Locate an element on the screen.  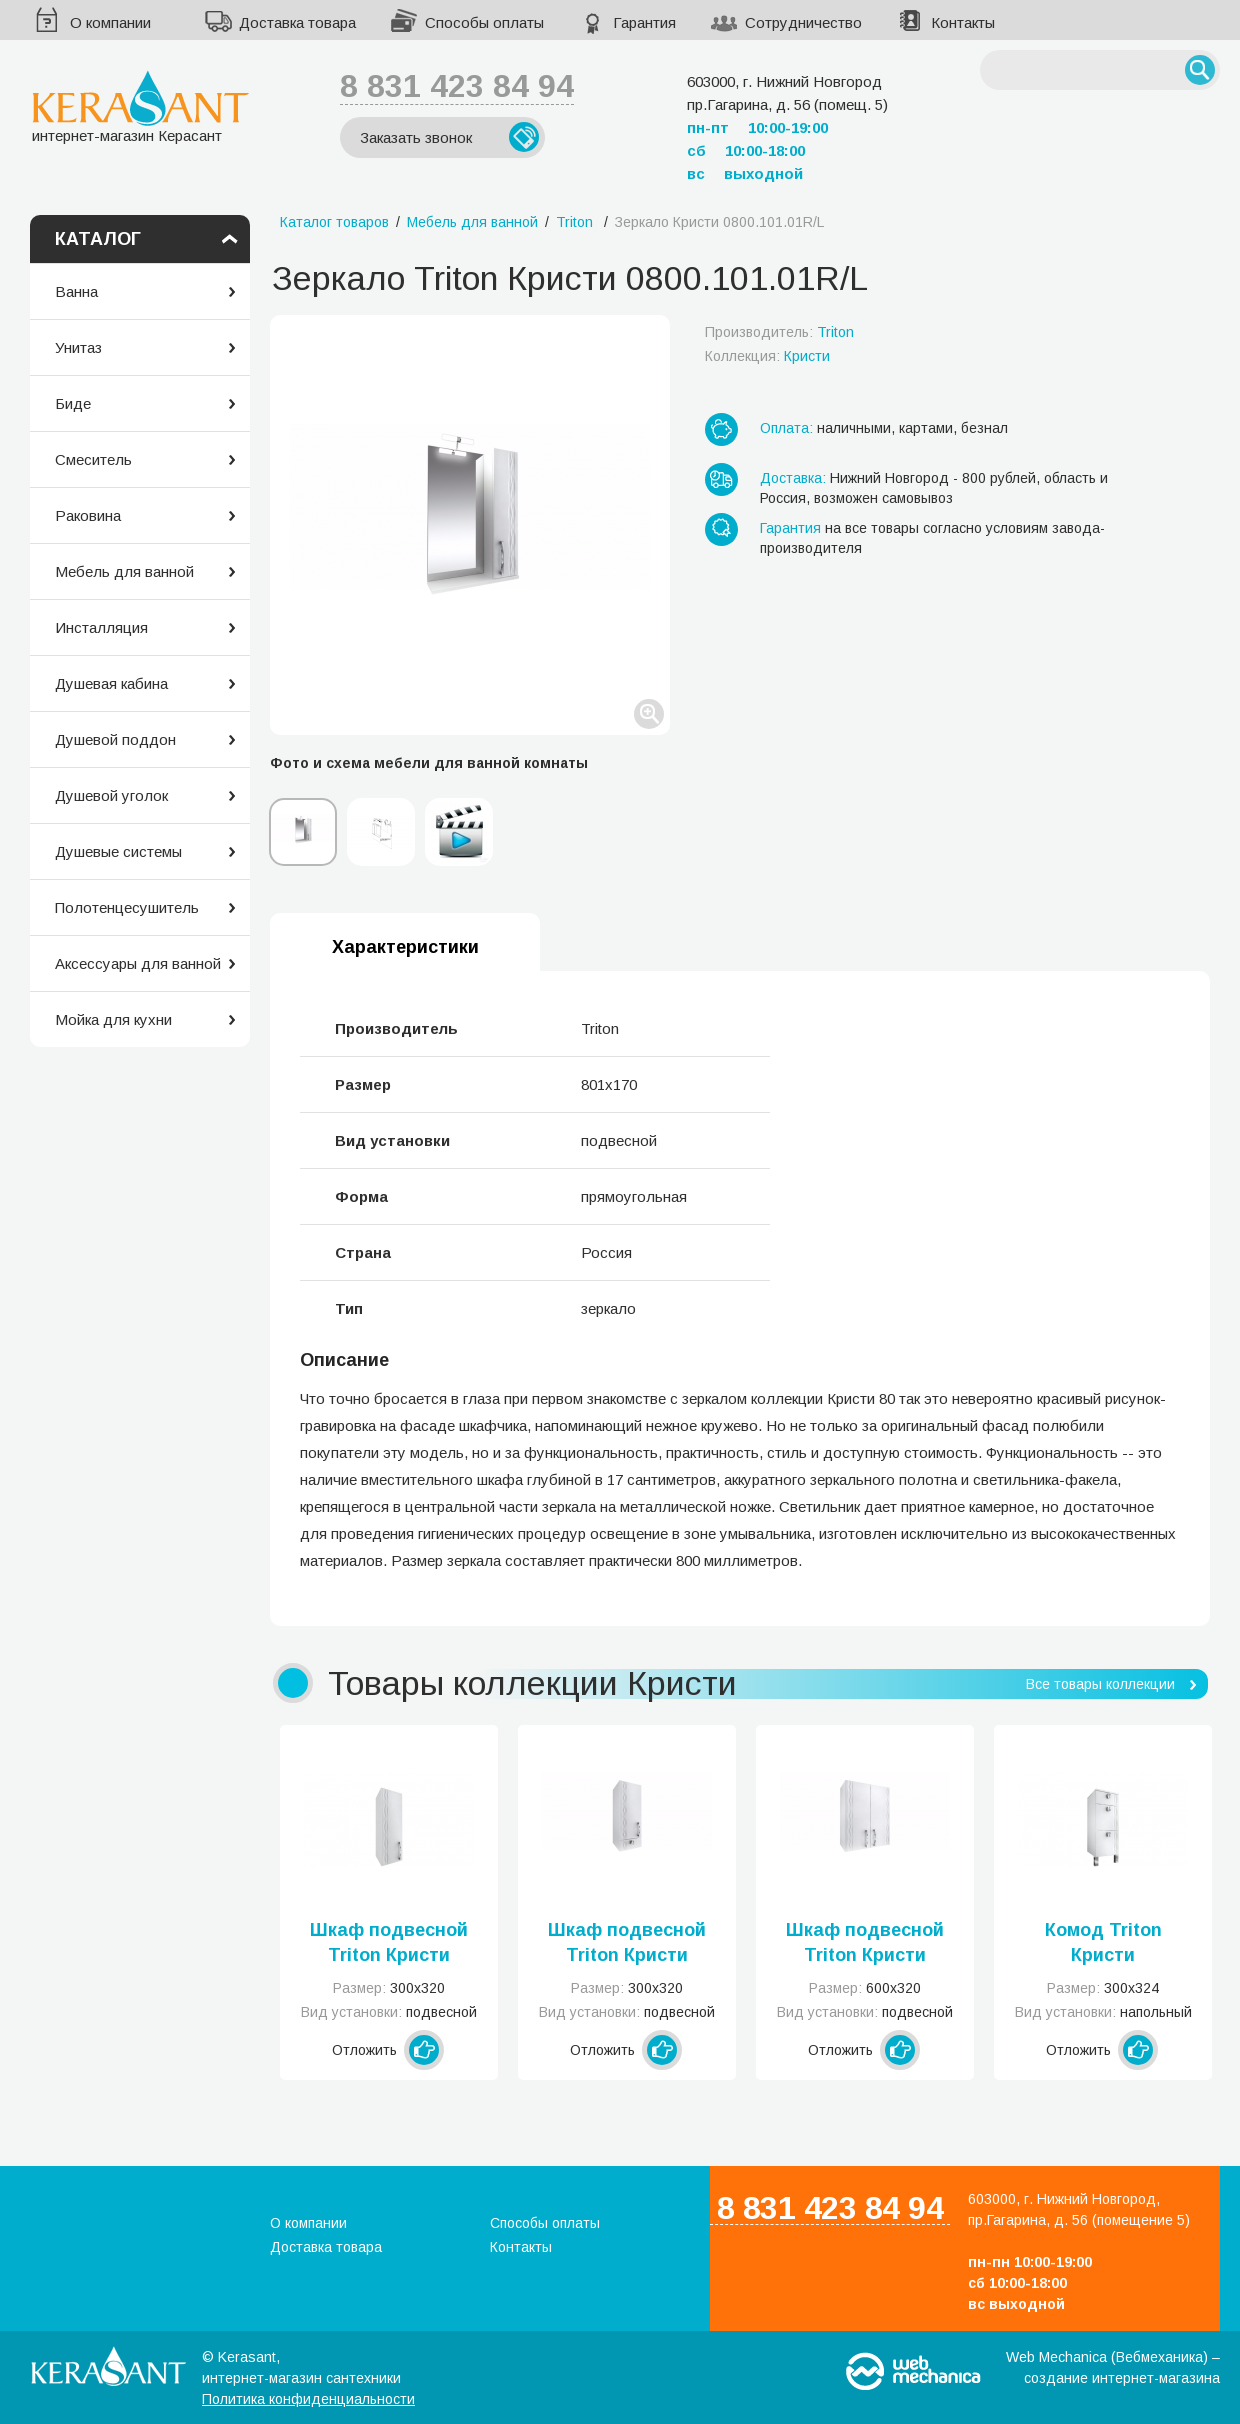
Способы оплаты is located at coordinates (484, 22).